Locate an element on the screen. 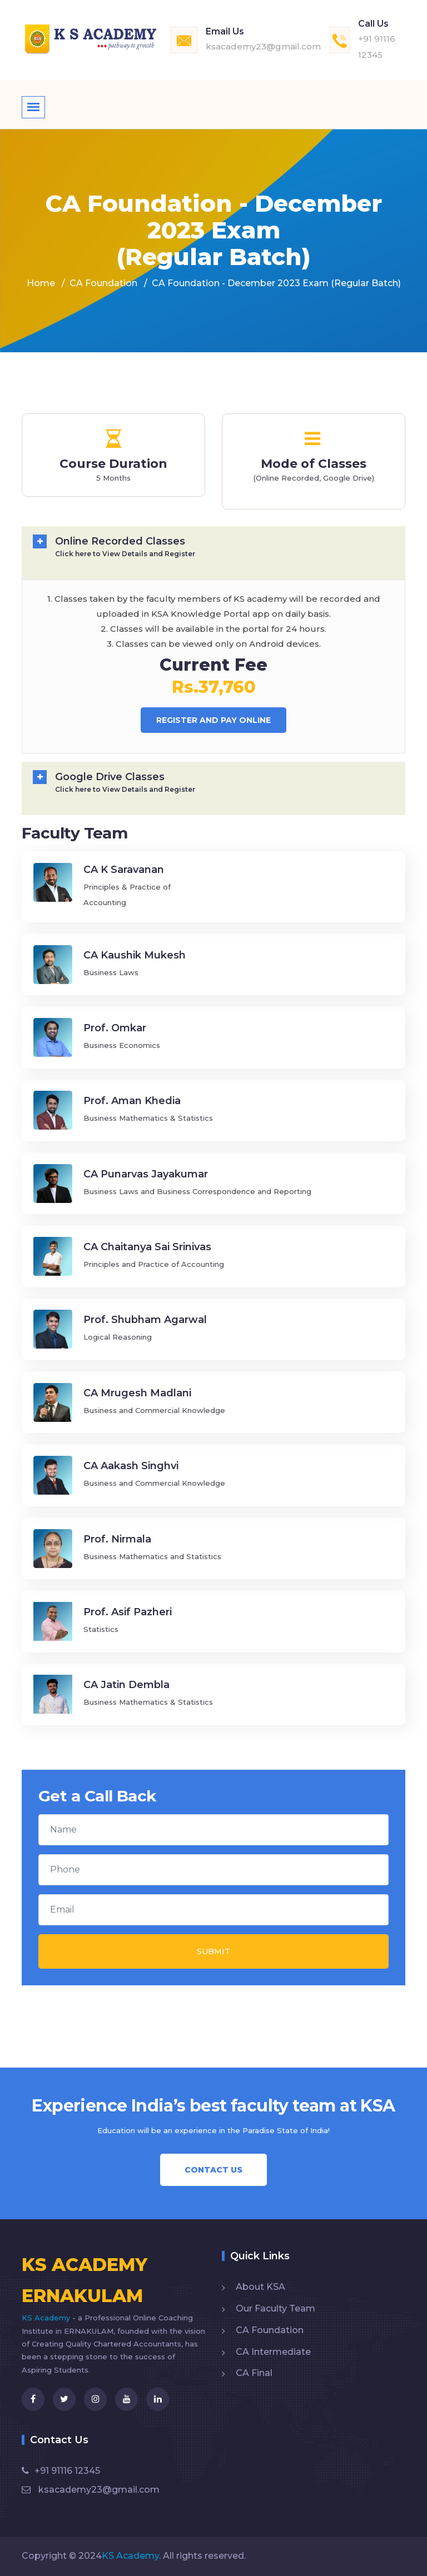 The height and width of the screenshot is (2576, 427). CA Foundation is located at coordinates (103, 283).